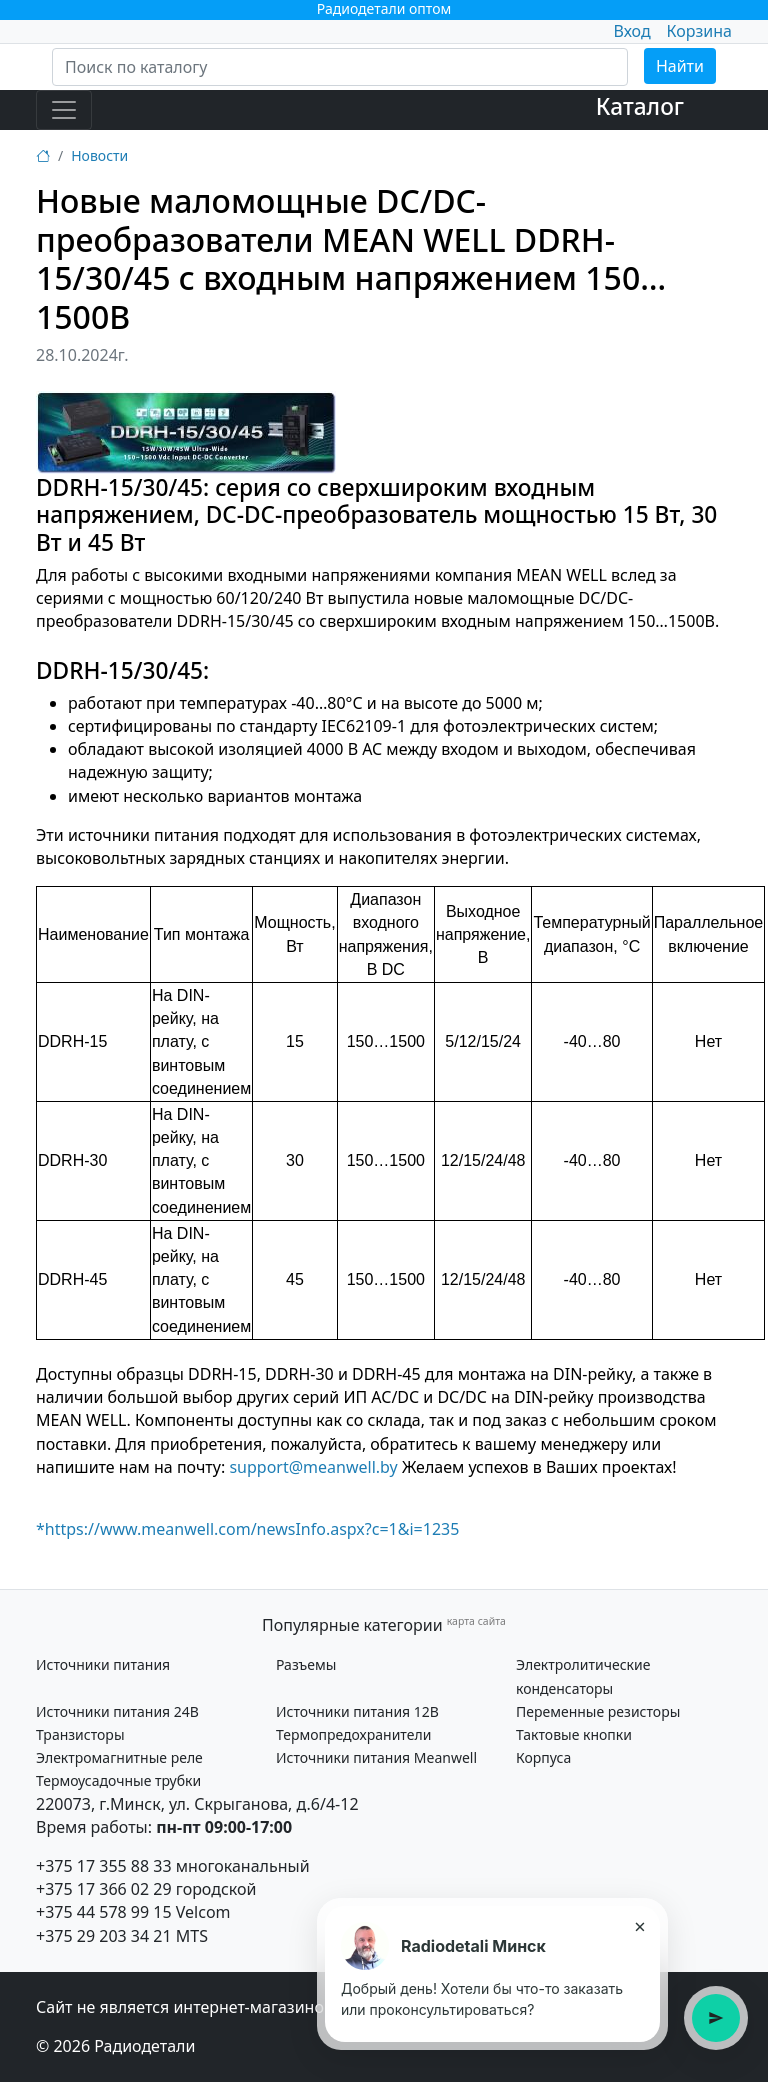 The height and width of the screenshot is (2082, 768). What do you see at coordinates (104, 1912) in the screenshot?
I see `+375 44 578 99 15` at bounding box center [104, 1912].